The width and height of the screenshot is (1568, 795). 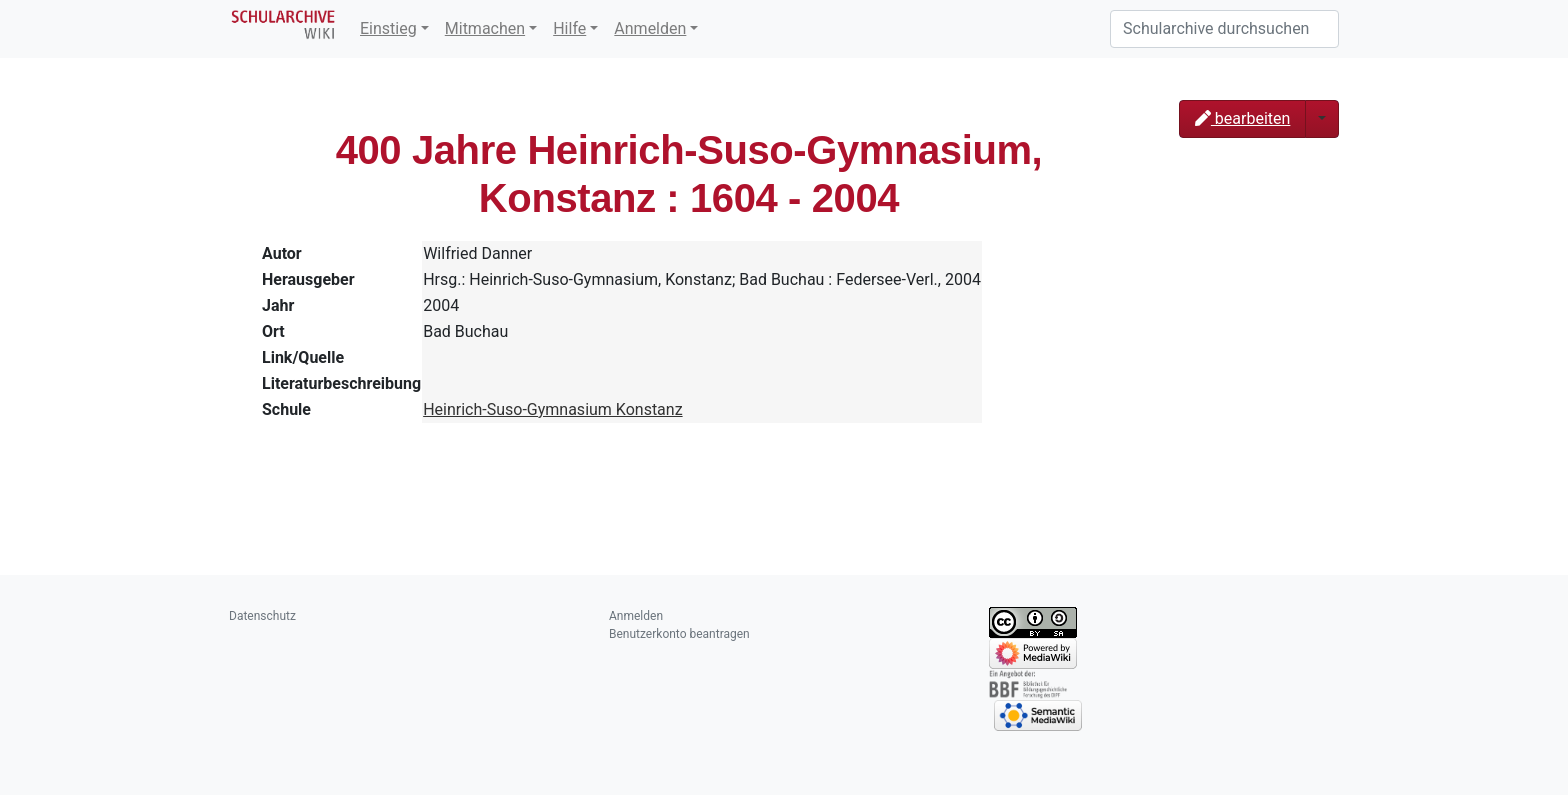 I want to click on [Schularchive durchsuchen], so click(x=1224, y=29).